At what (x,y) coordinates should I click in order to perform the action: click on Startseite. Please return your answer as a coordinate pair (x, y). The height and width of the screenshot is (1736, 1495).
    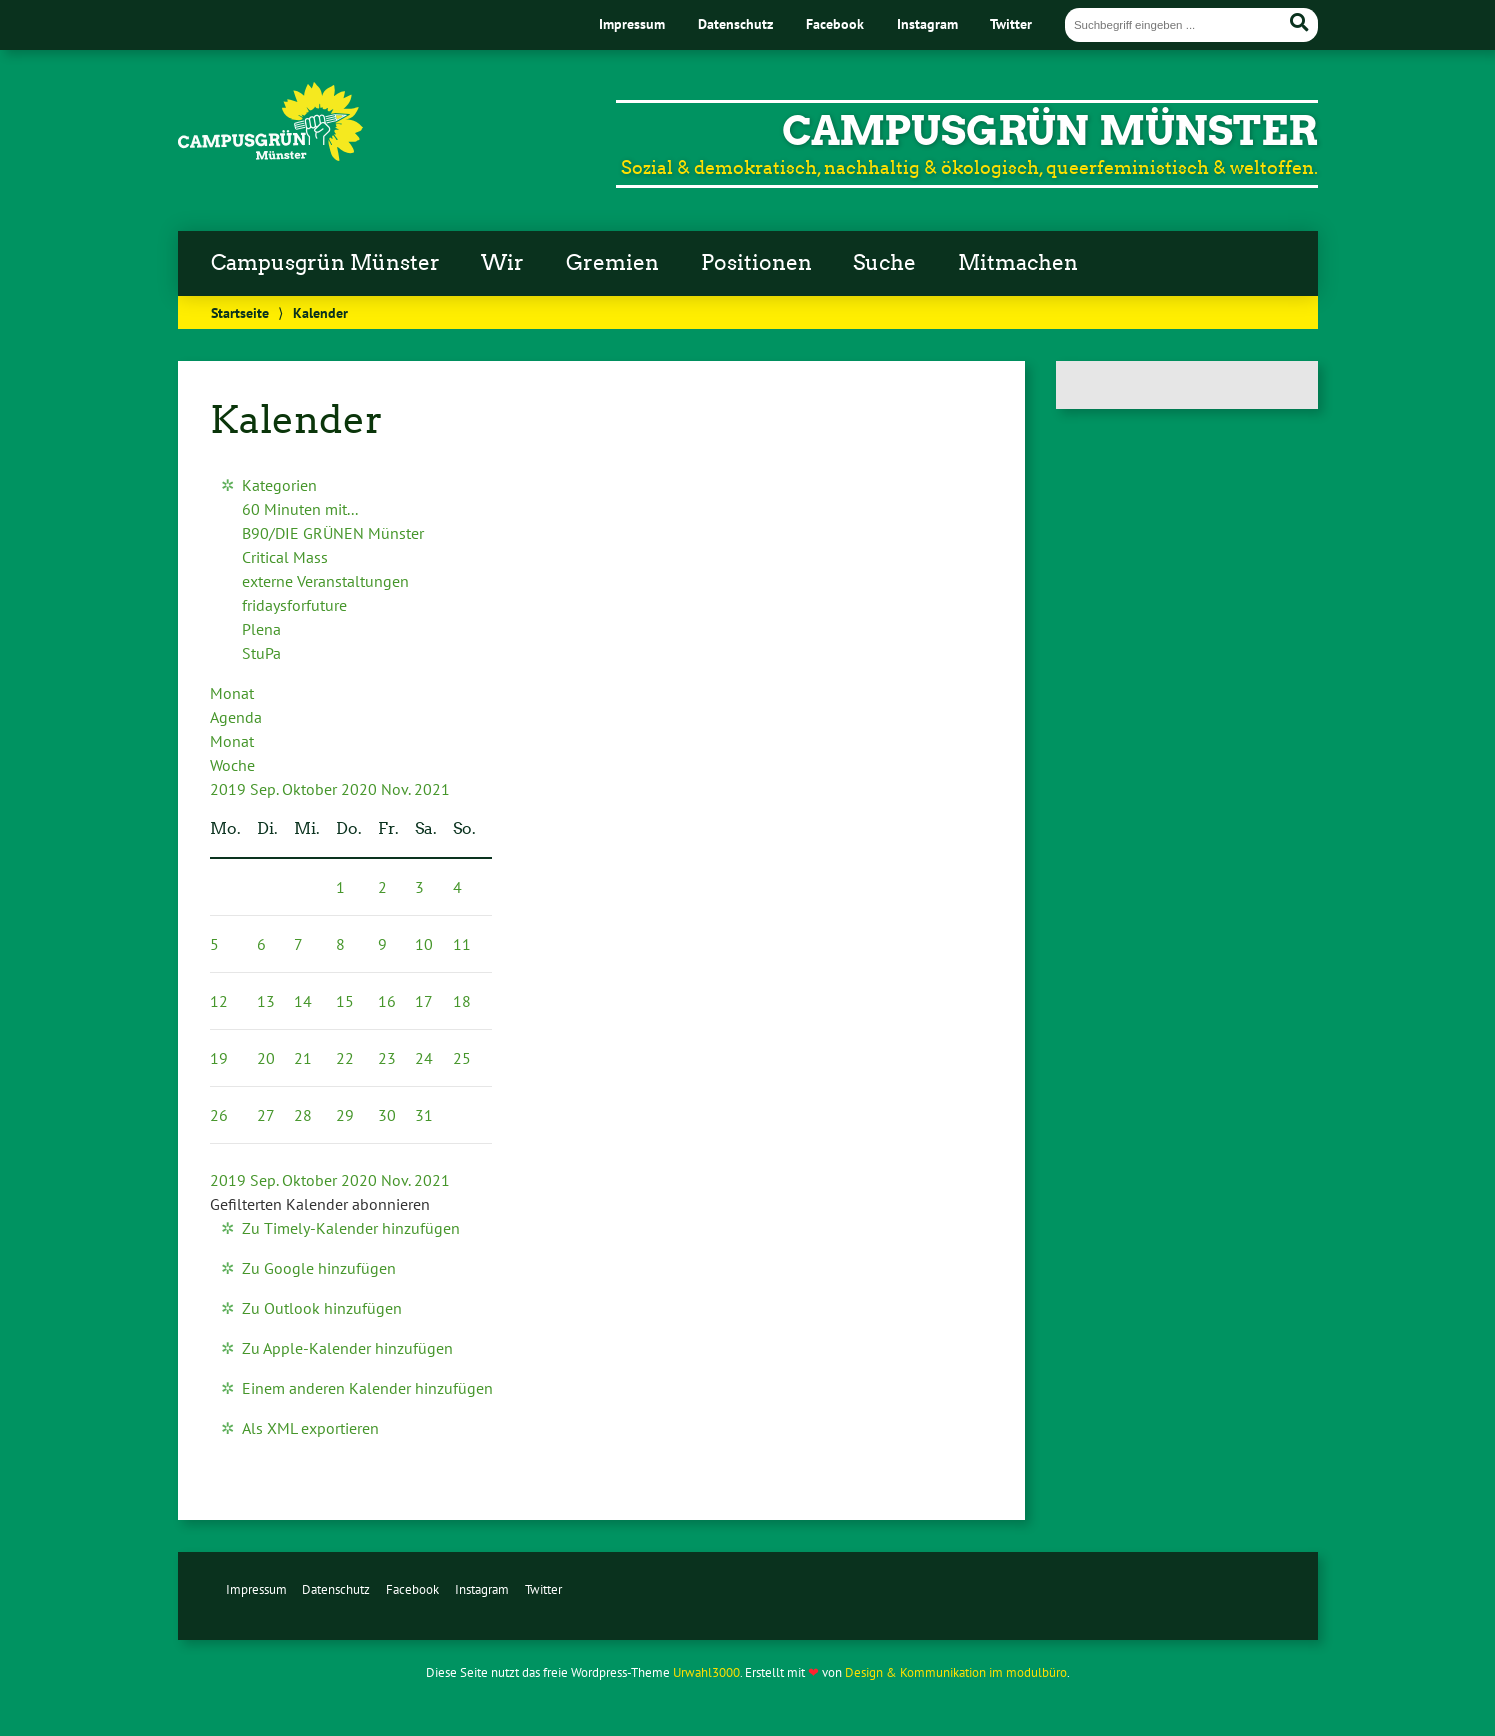
    Looking at the image, I should click on (240, 312).